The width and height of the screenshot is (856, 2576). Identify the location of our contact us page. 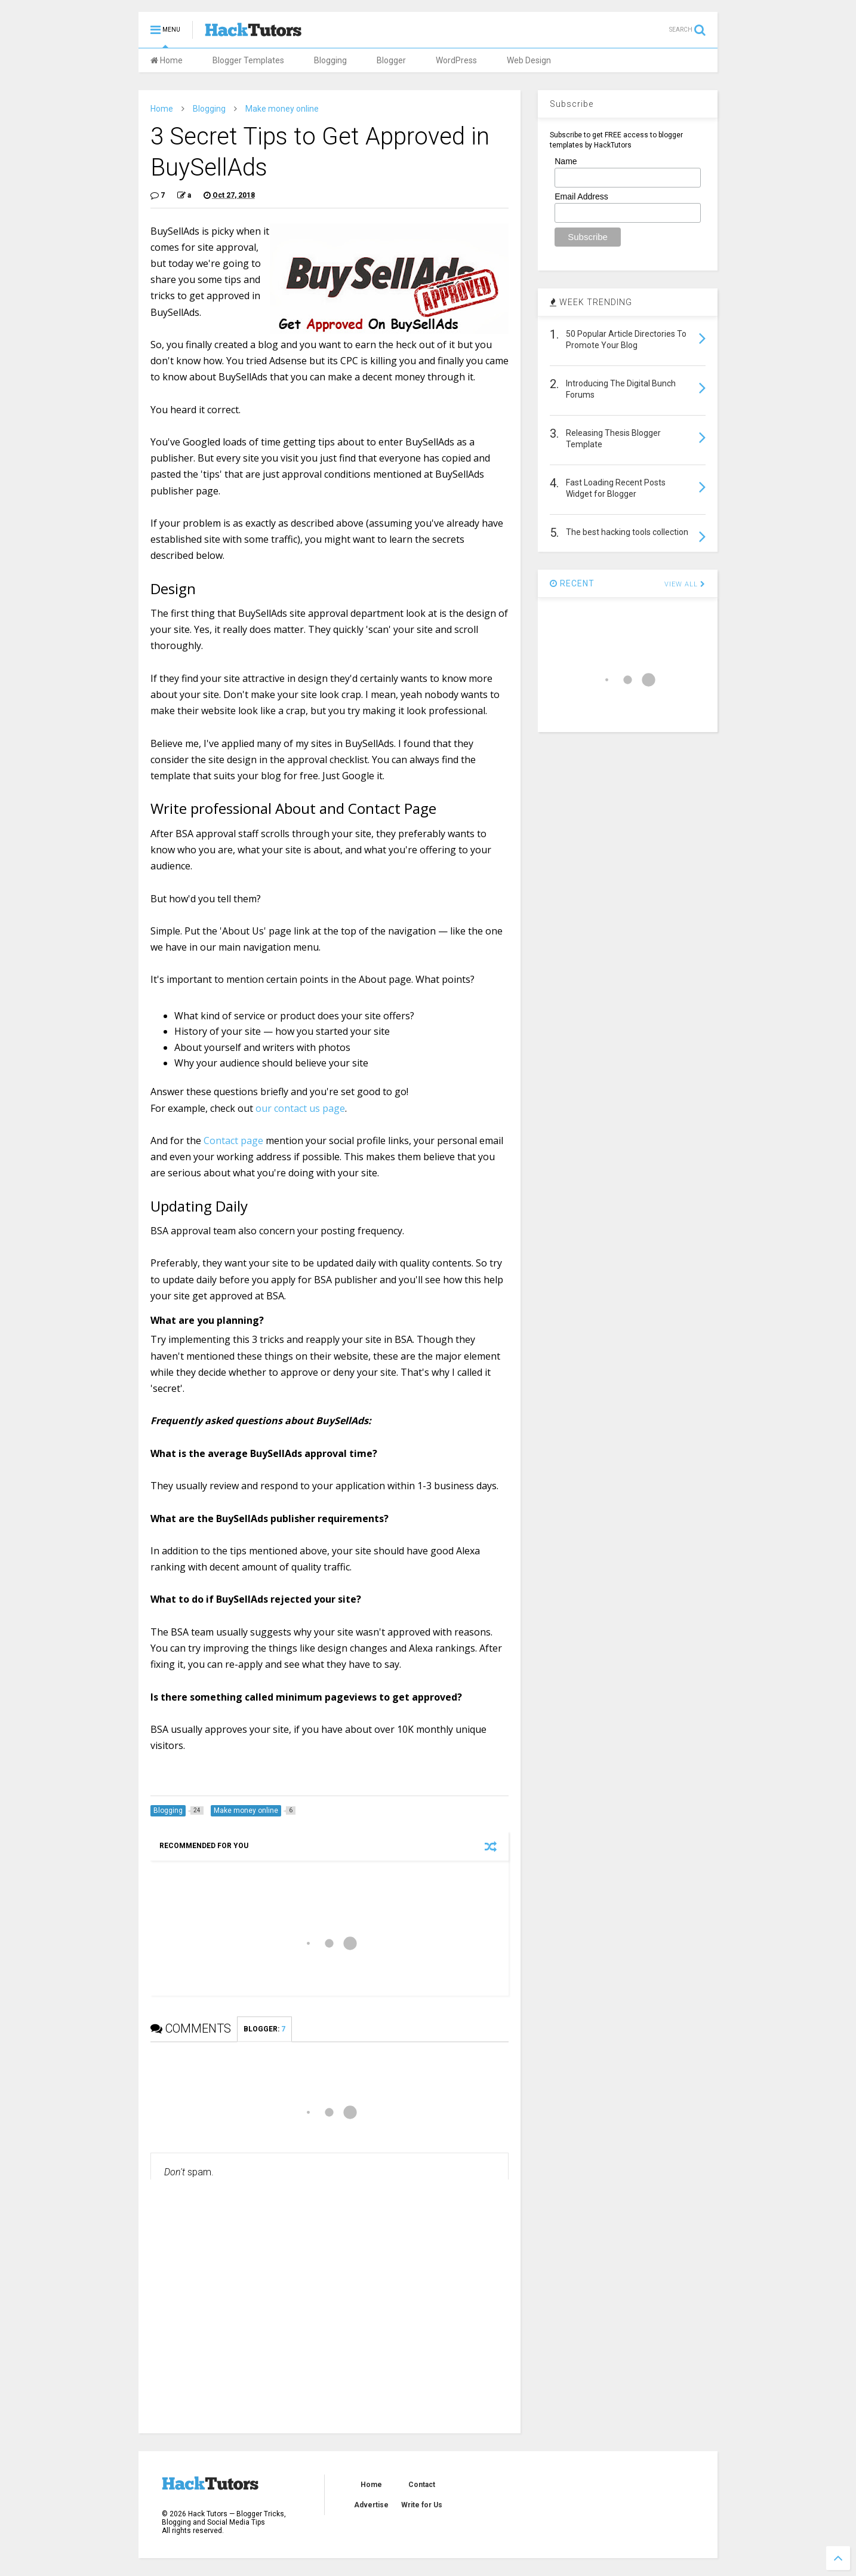
(300, 1108).